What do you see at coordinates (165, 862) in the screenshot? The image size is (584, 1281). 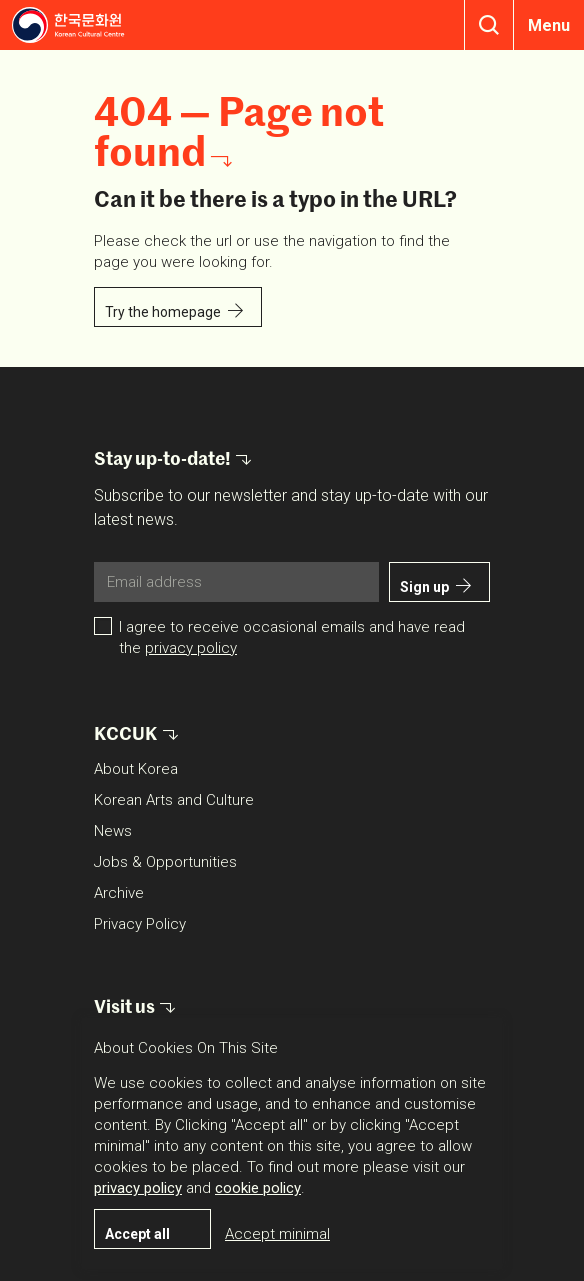 I see `Jobs & Opportunities` at bounding box center [165, 862].